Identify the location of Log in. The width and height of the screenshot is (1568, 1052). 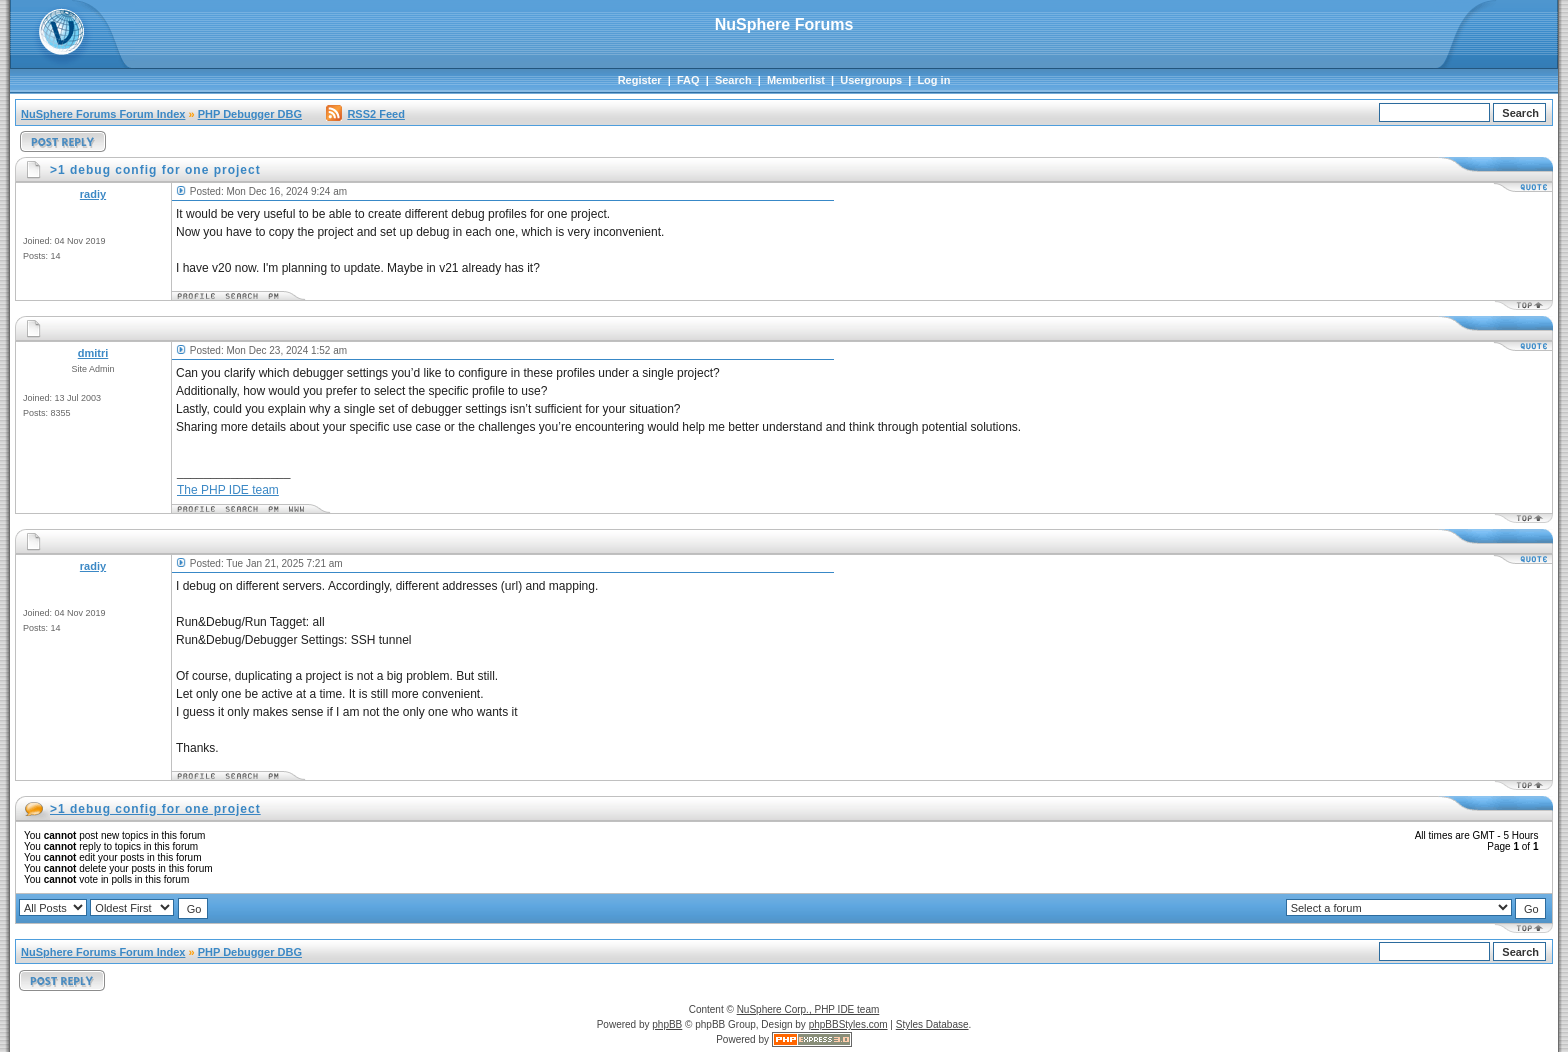
(933, 80).